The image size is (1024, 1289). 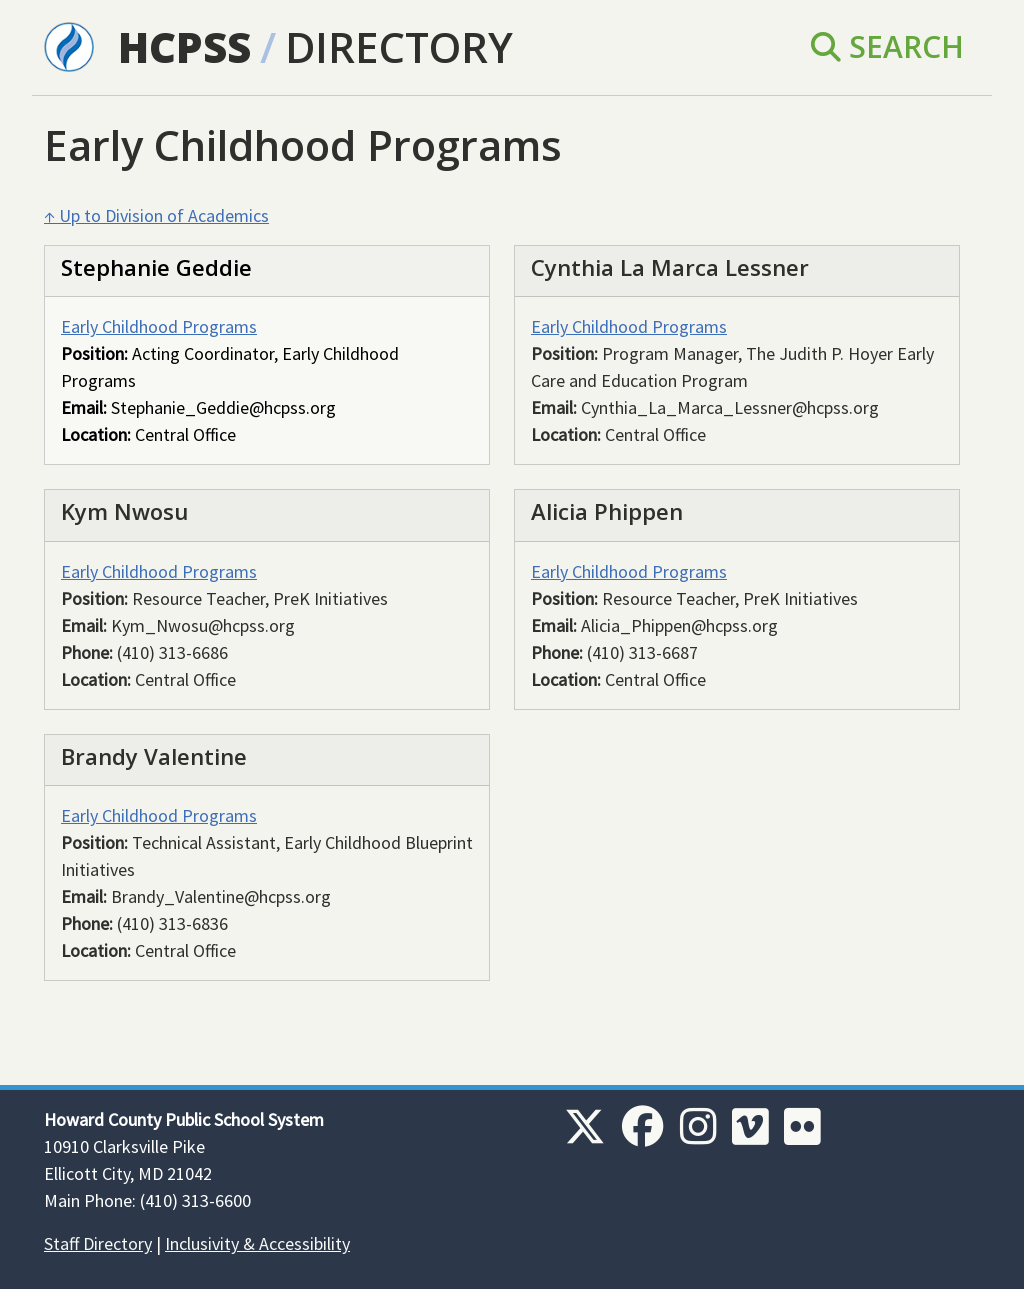 I want to click on Search, so click(x=887, y=46).